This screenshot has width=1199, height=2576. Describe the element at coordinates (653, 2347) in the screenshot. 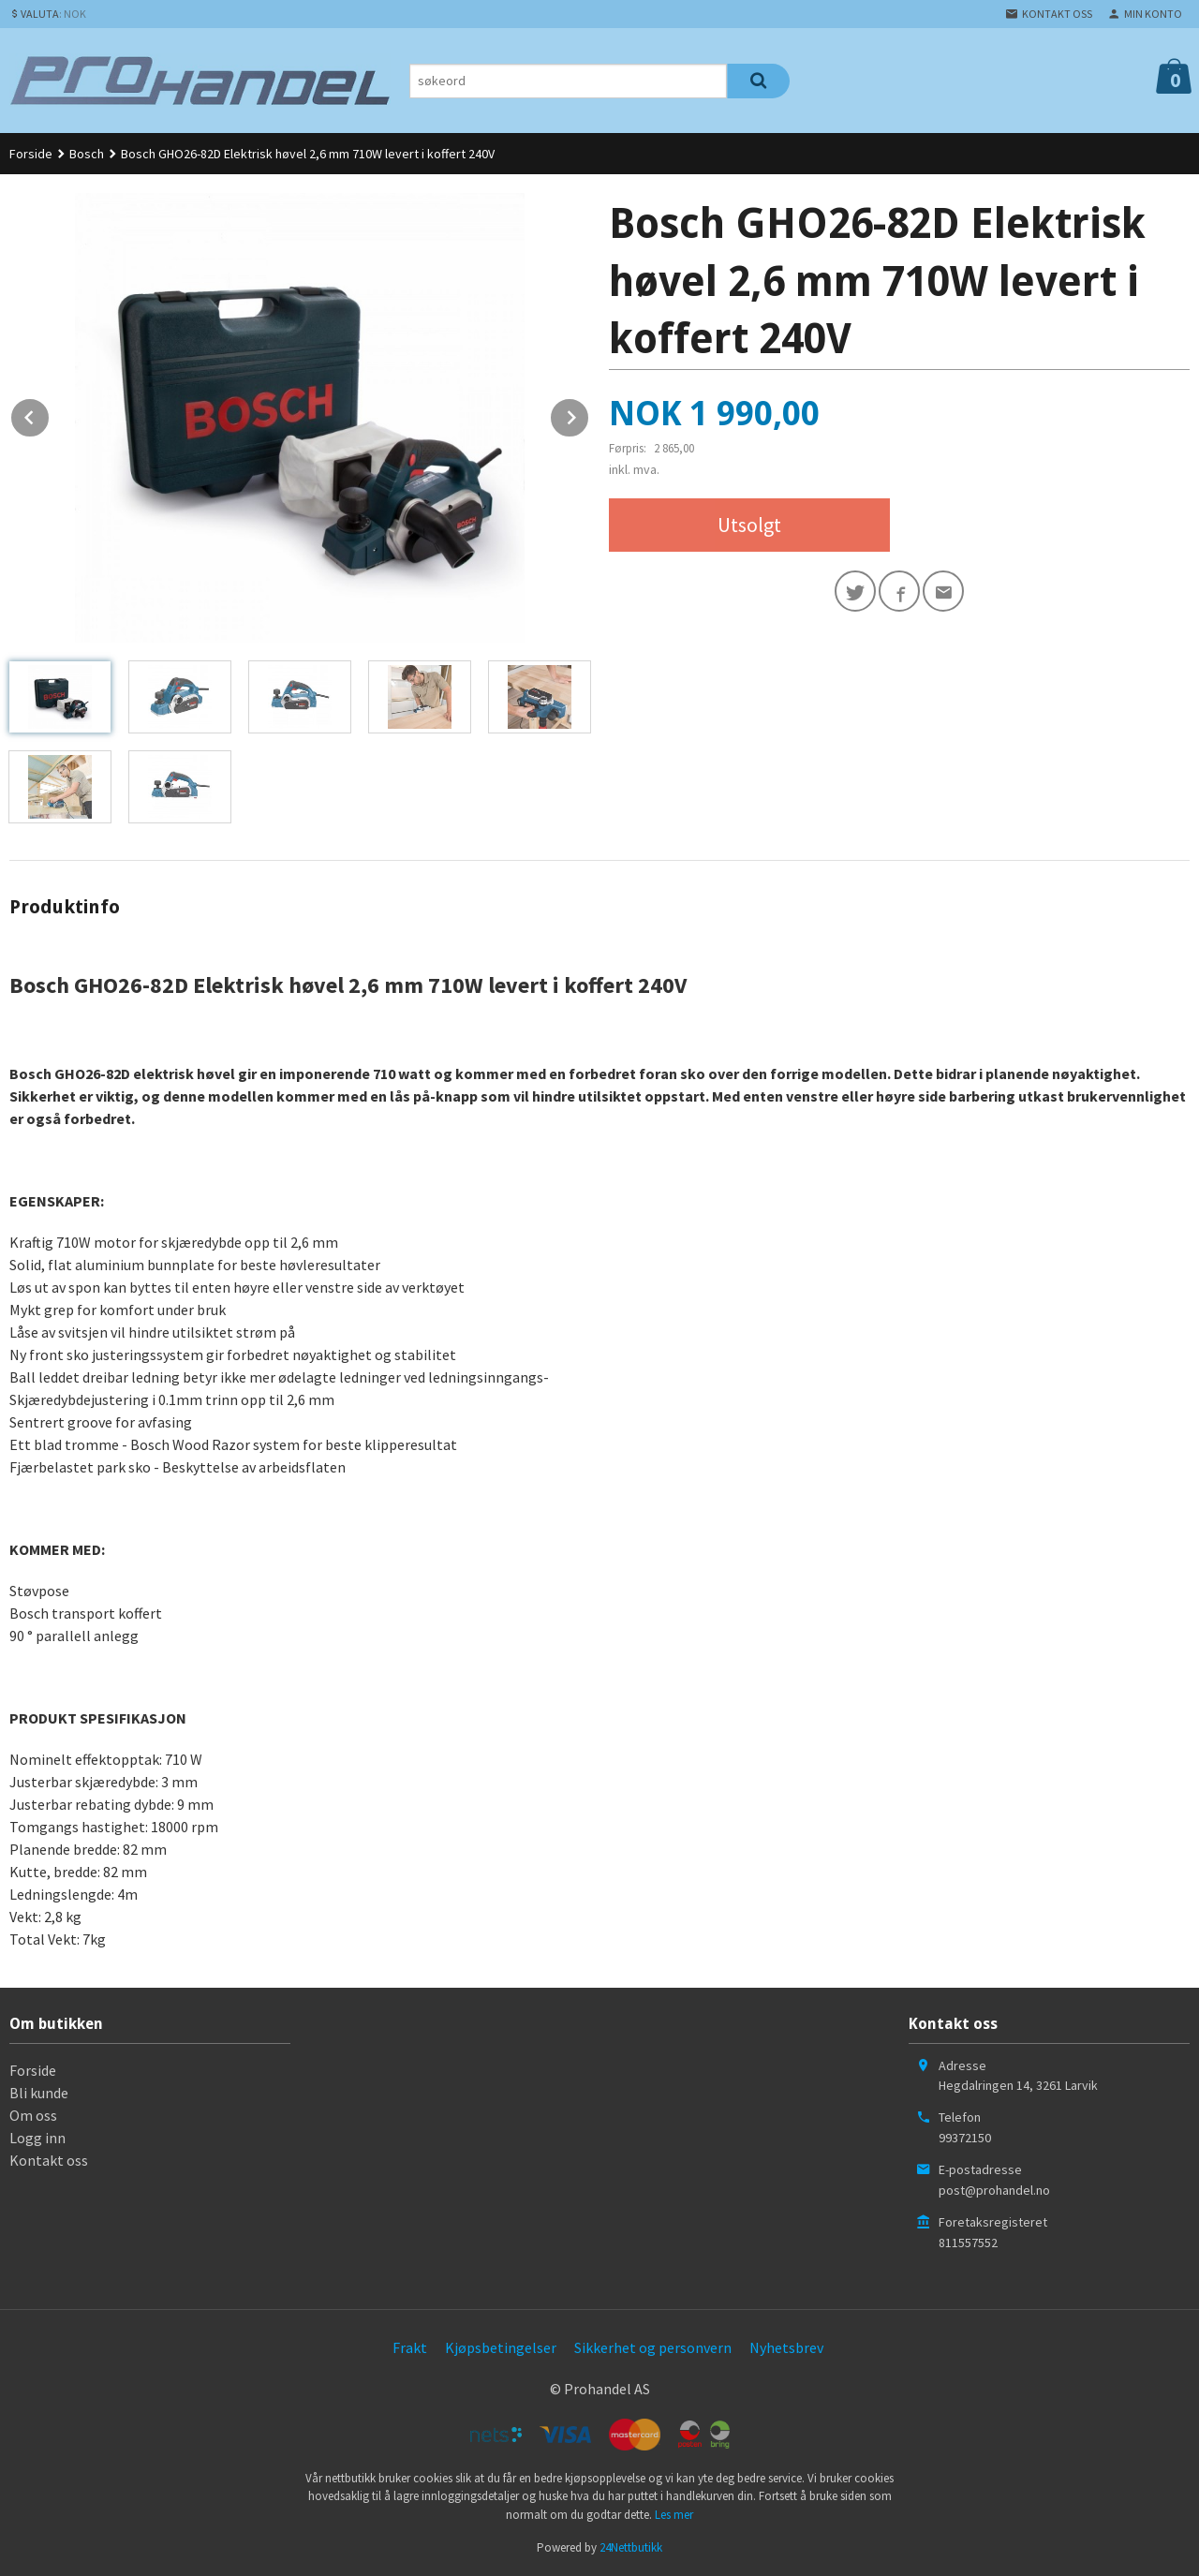

I see `Sikkerhet og personvern` at that location.